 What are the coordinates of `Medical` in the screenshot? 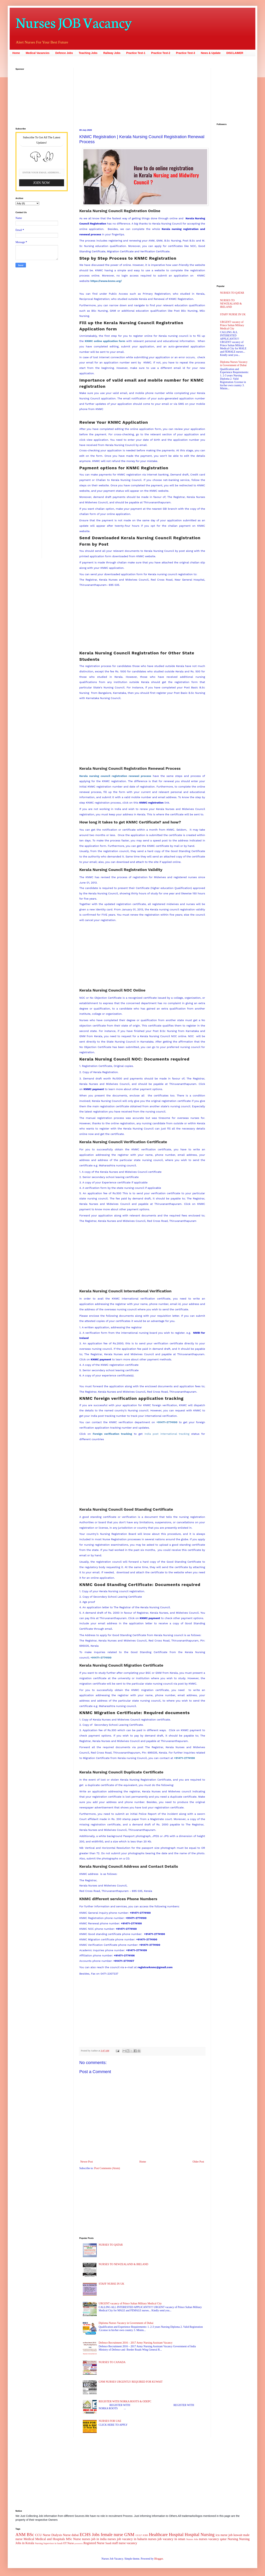 It's located at (29, 2539).